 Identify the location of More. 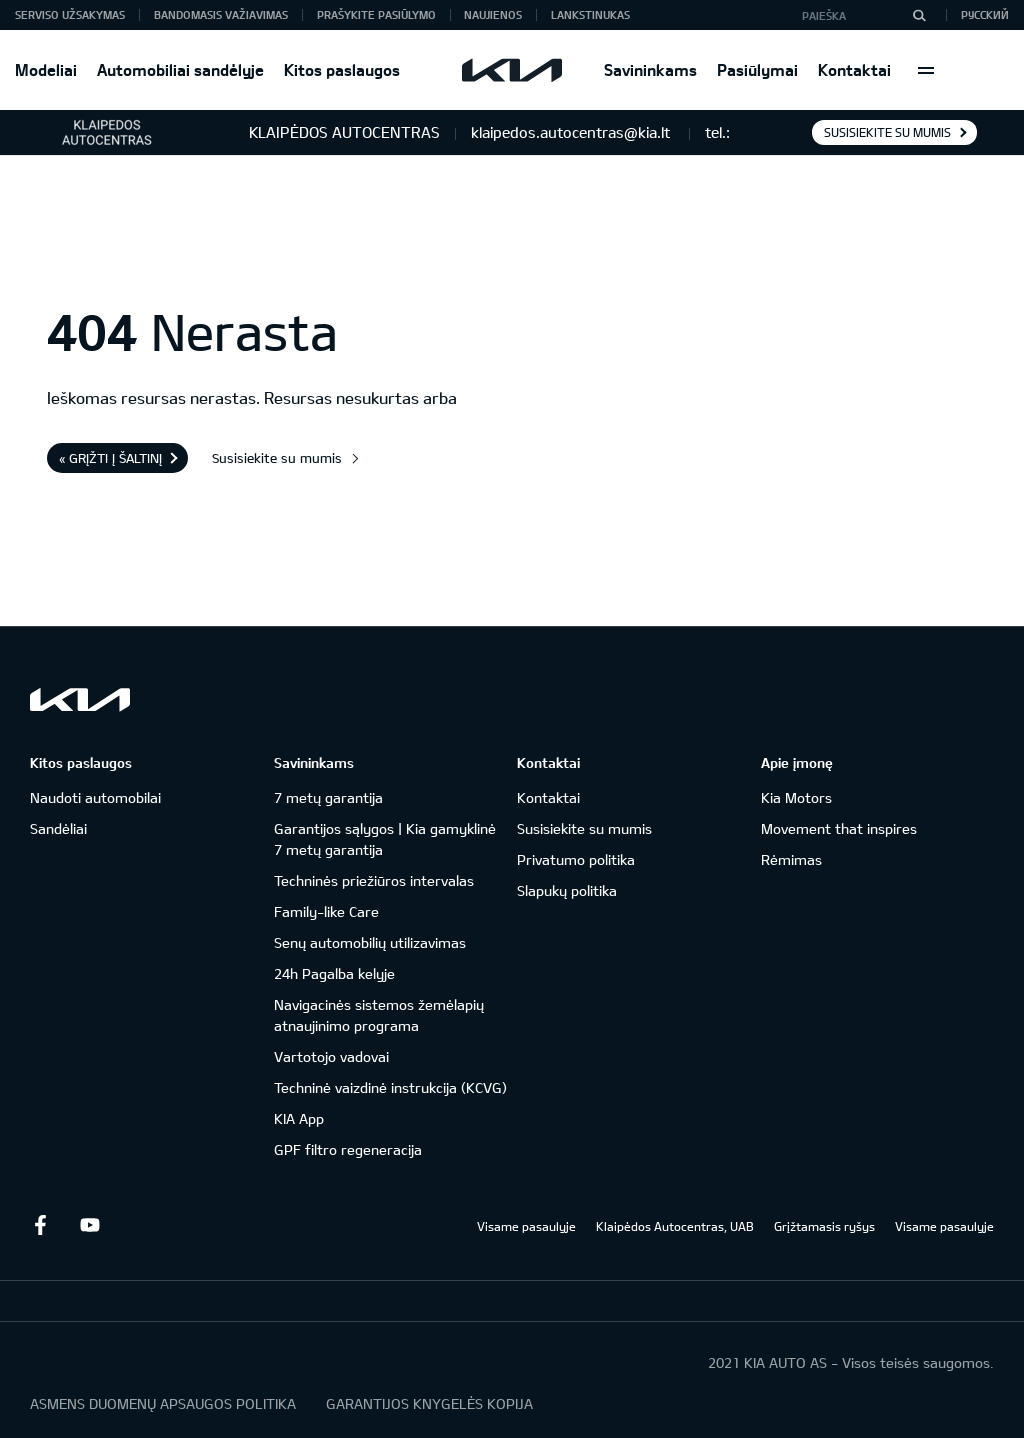
(926, 70).